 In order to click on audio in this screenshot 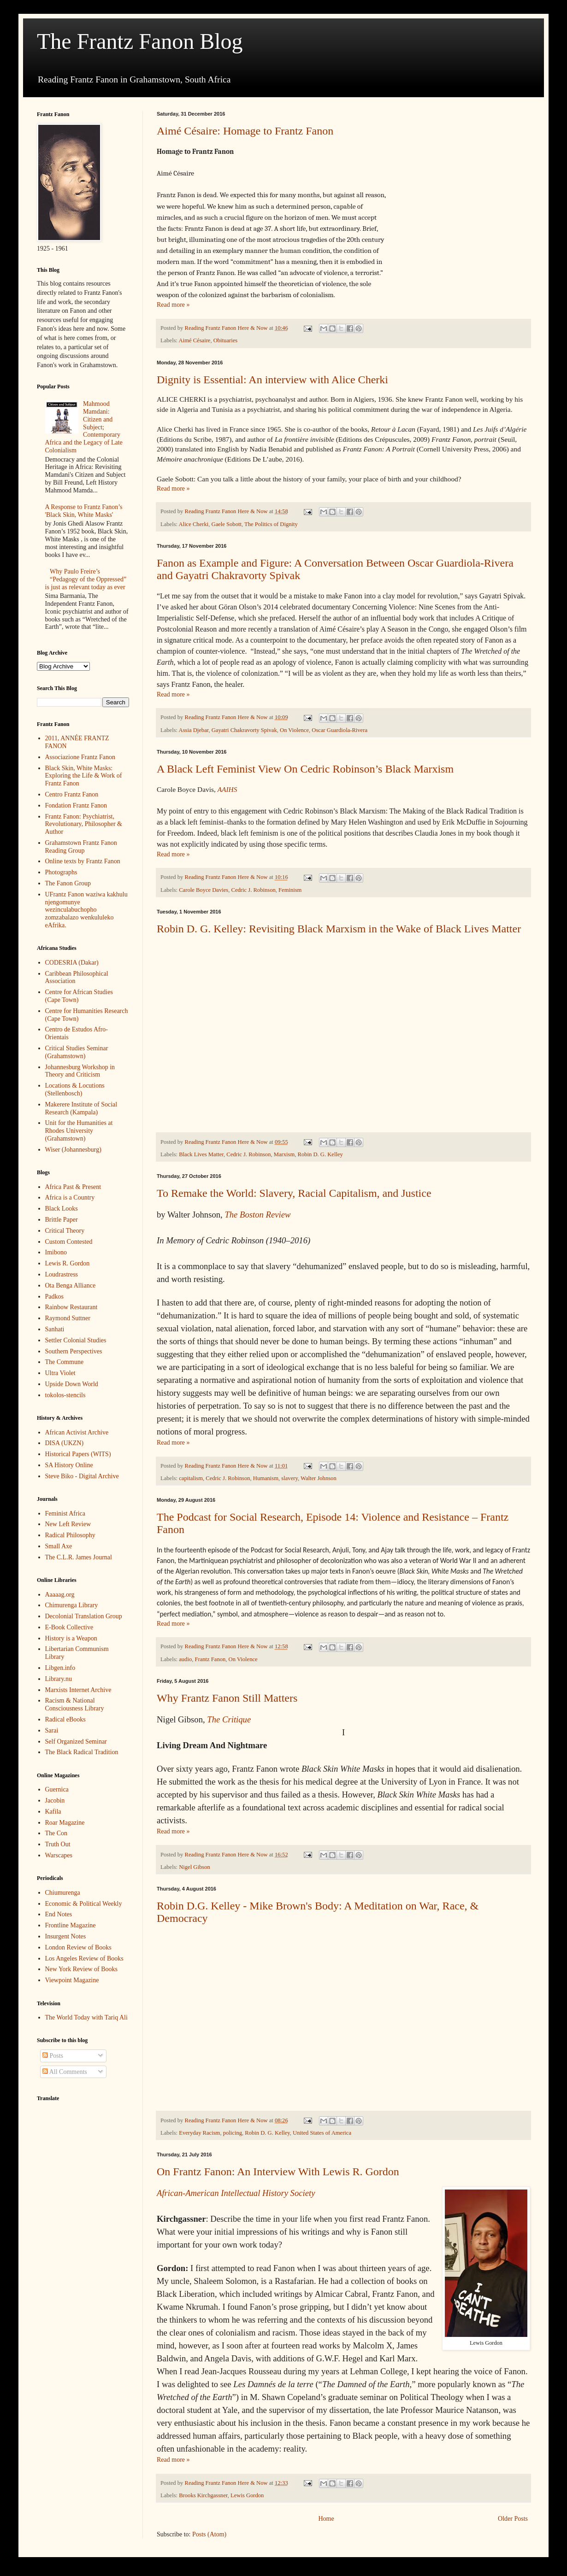, I will do `click(185, 1659)`.